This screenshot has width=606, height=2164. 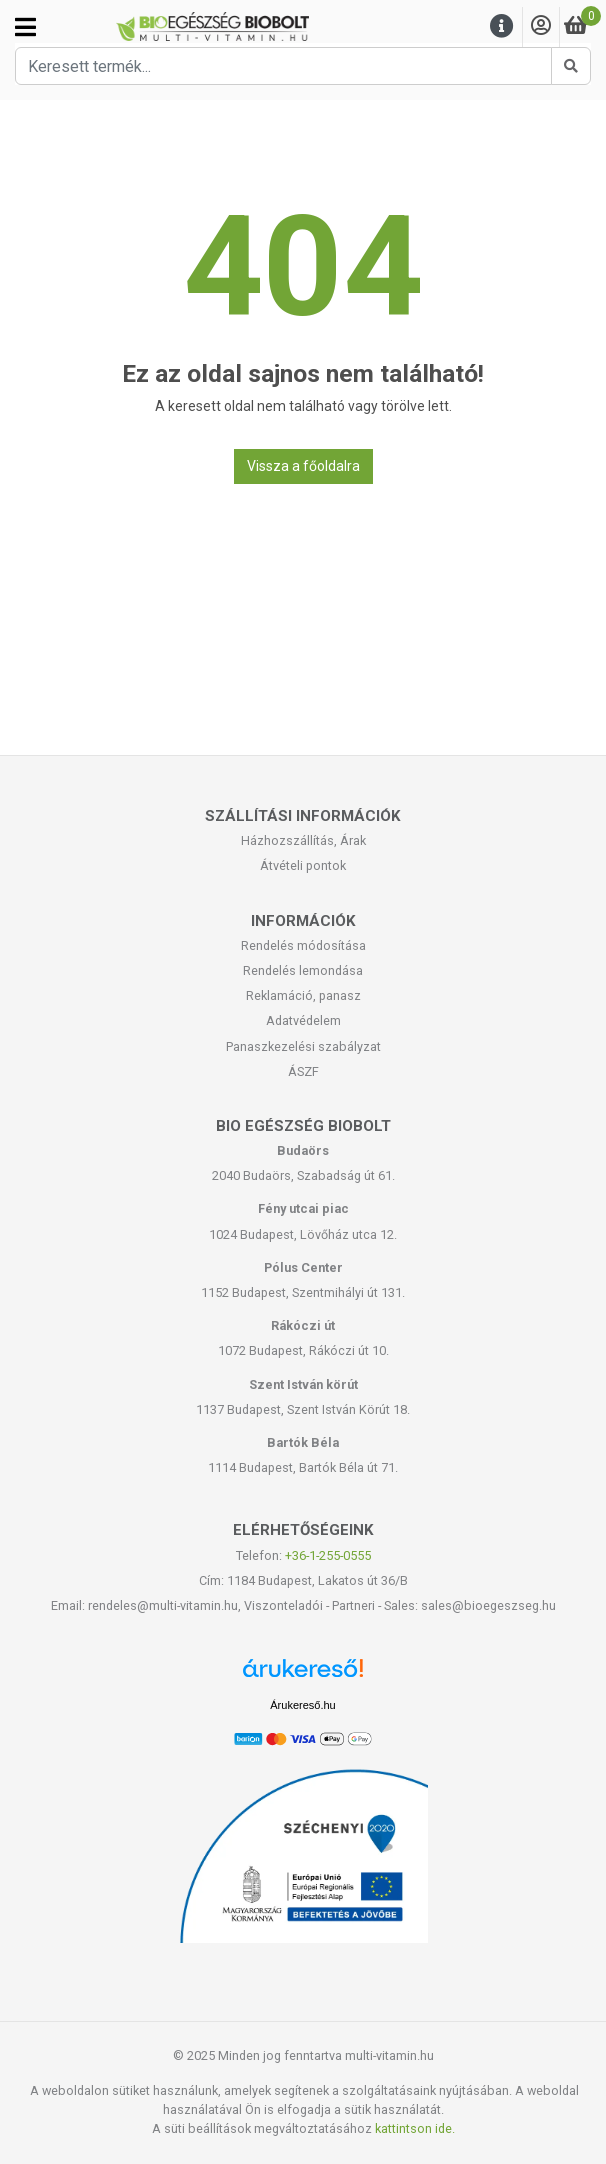 I want to click on Adatvédelem, so click(x=303, y=1020).